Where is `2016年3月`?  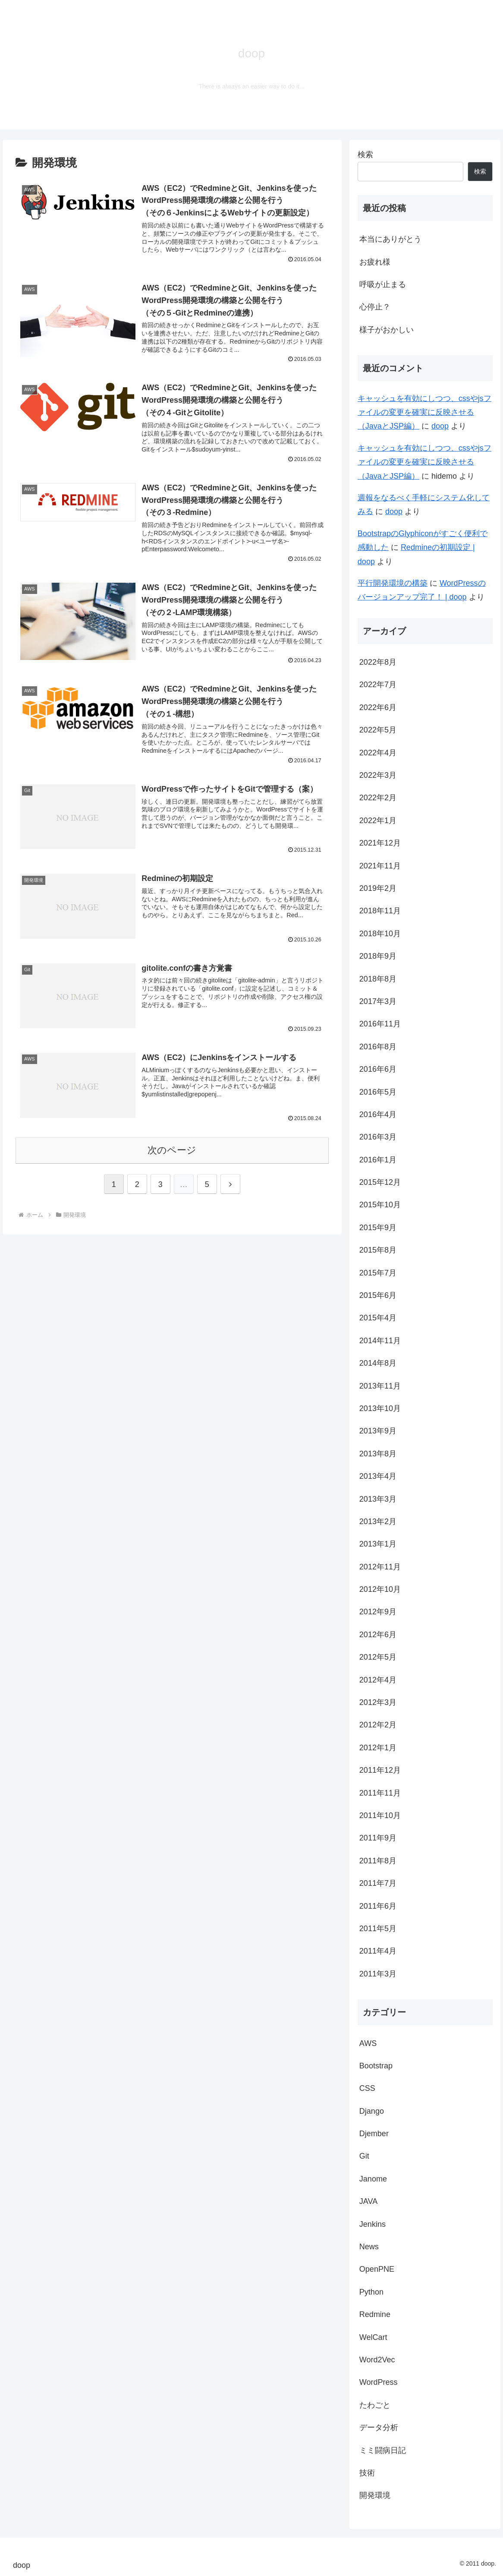 2016年3月 is located at coordinates (377, 1137).